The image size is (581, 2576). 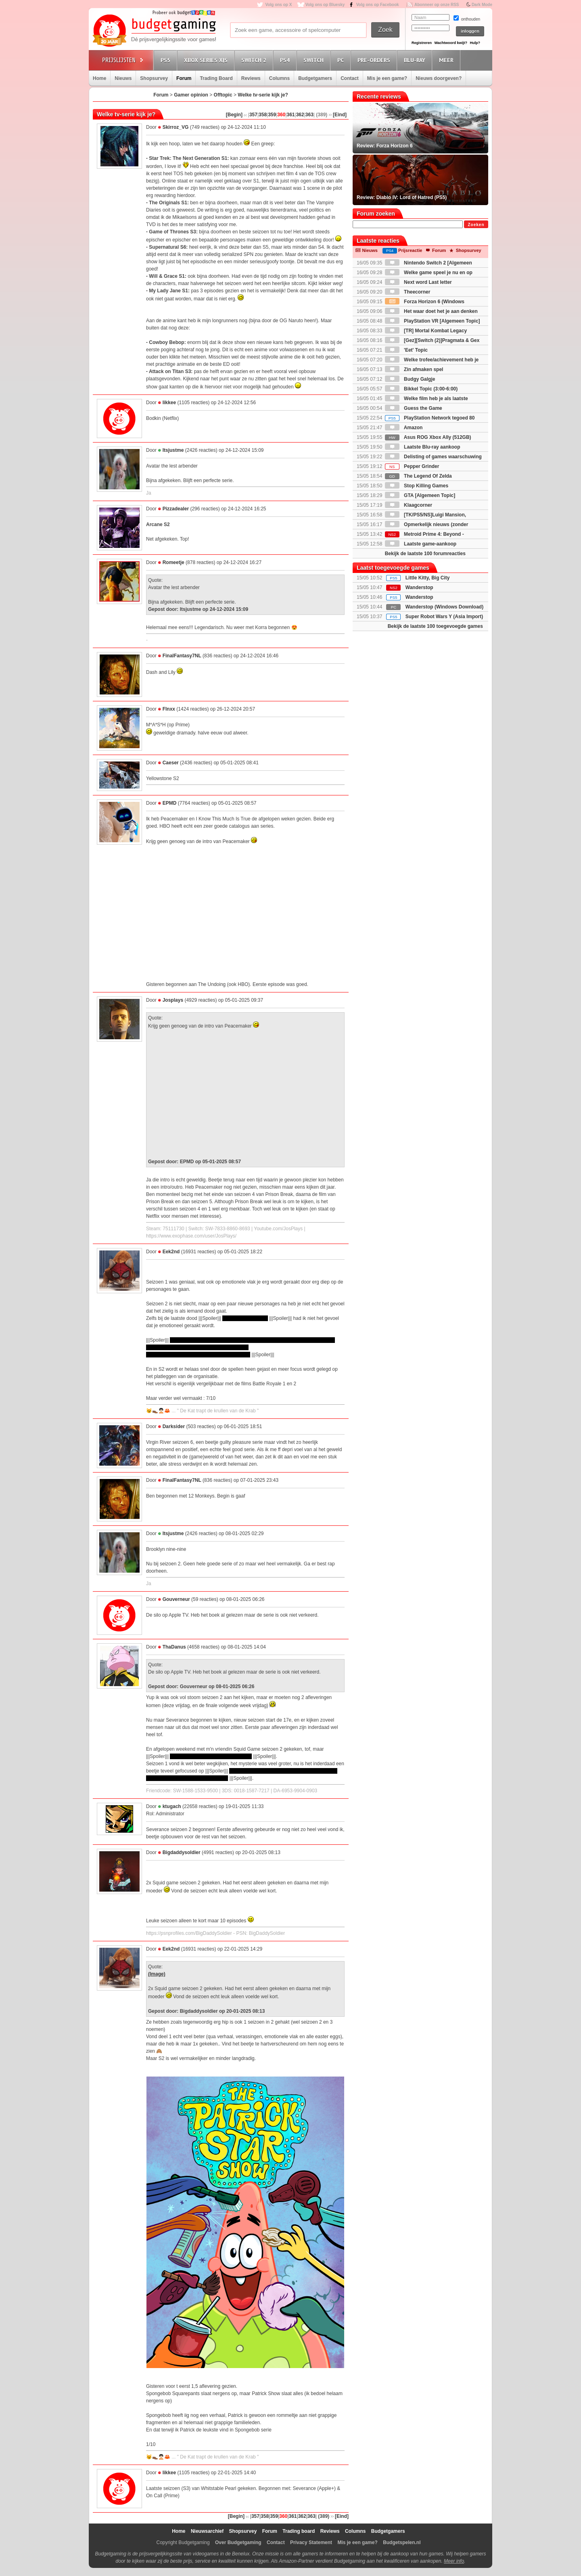 I want to click on [Eind], so click(x=340, y=114).